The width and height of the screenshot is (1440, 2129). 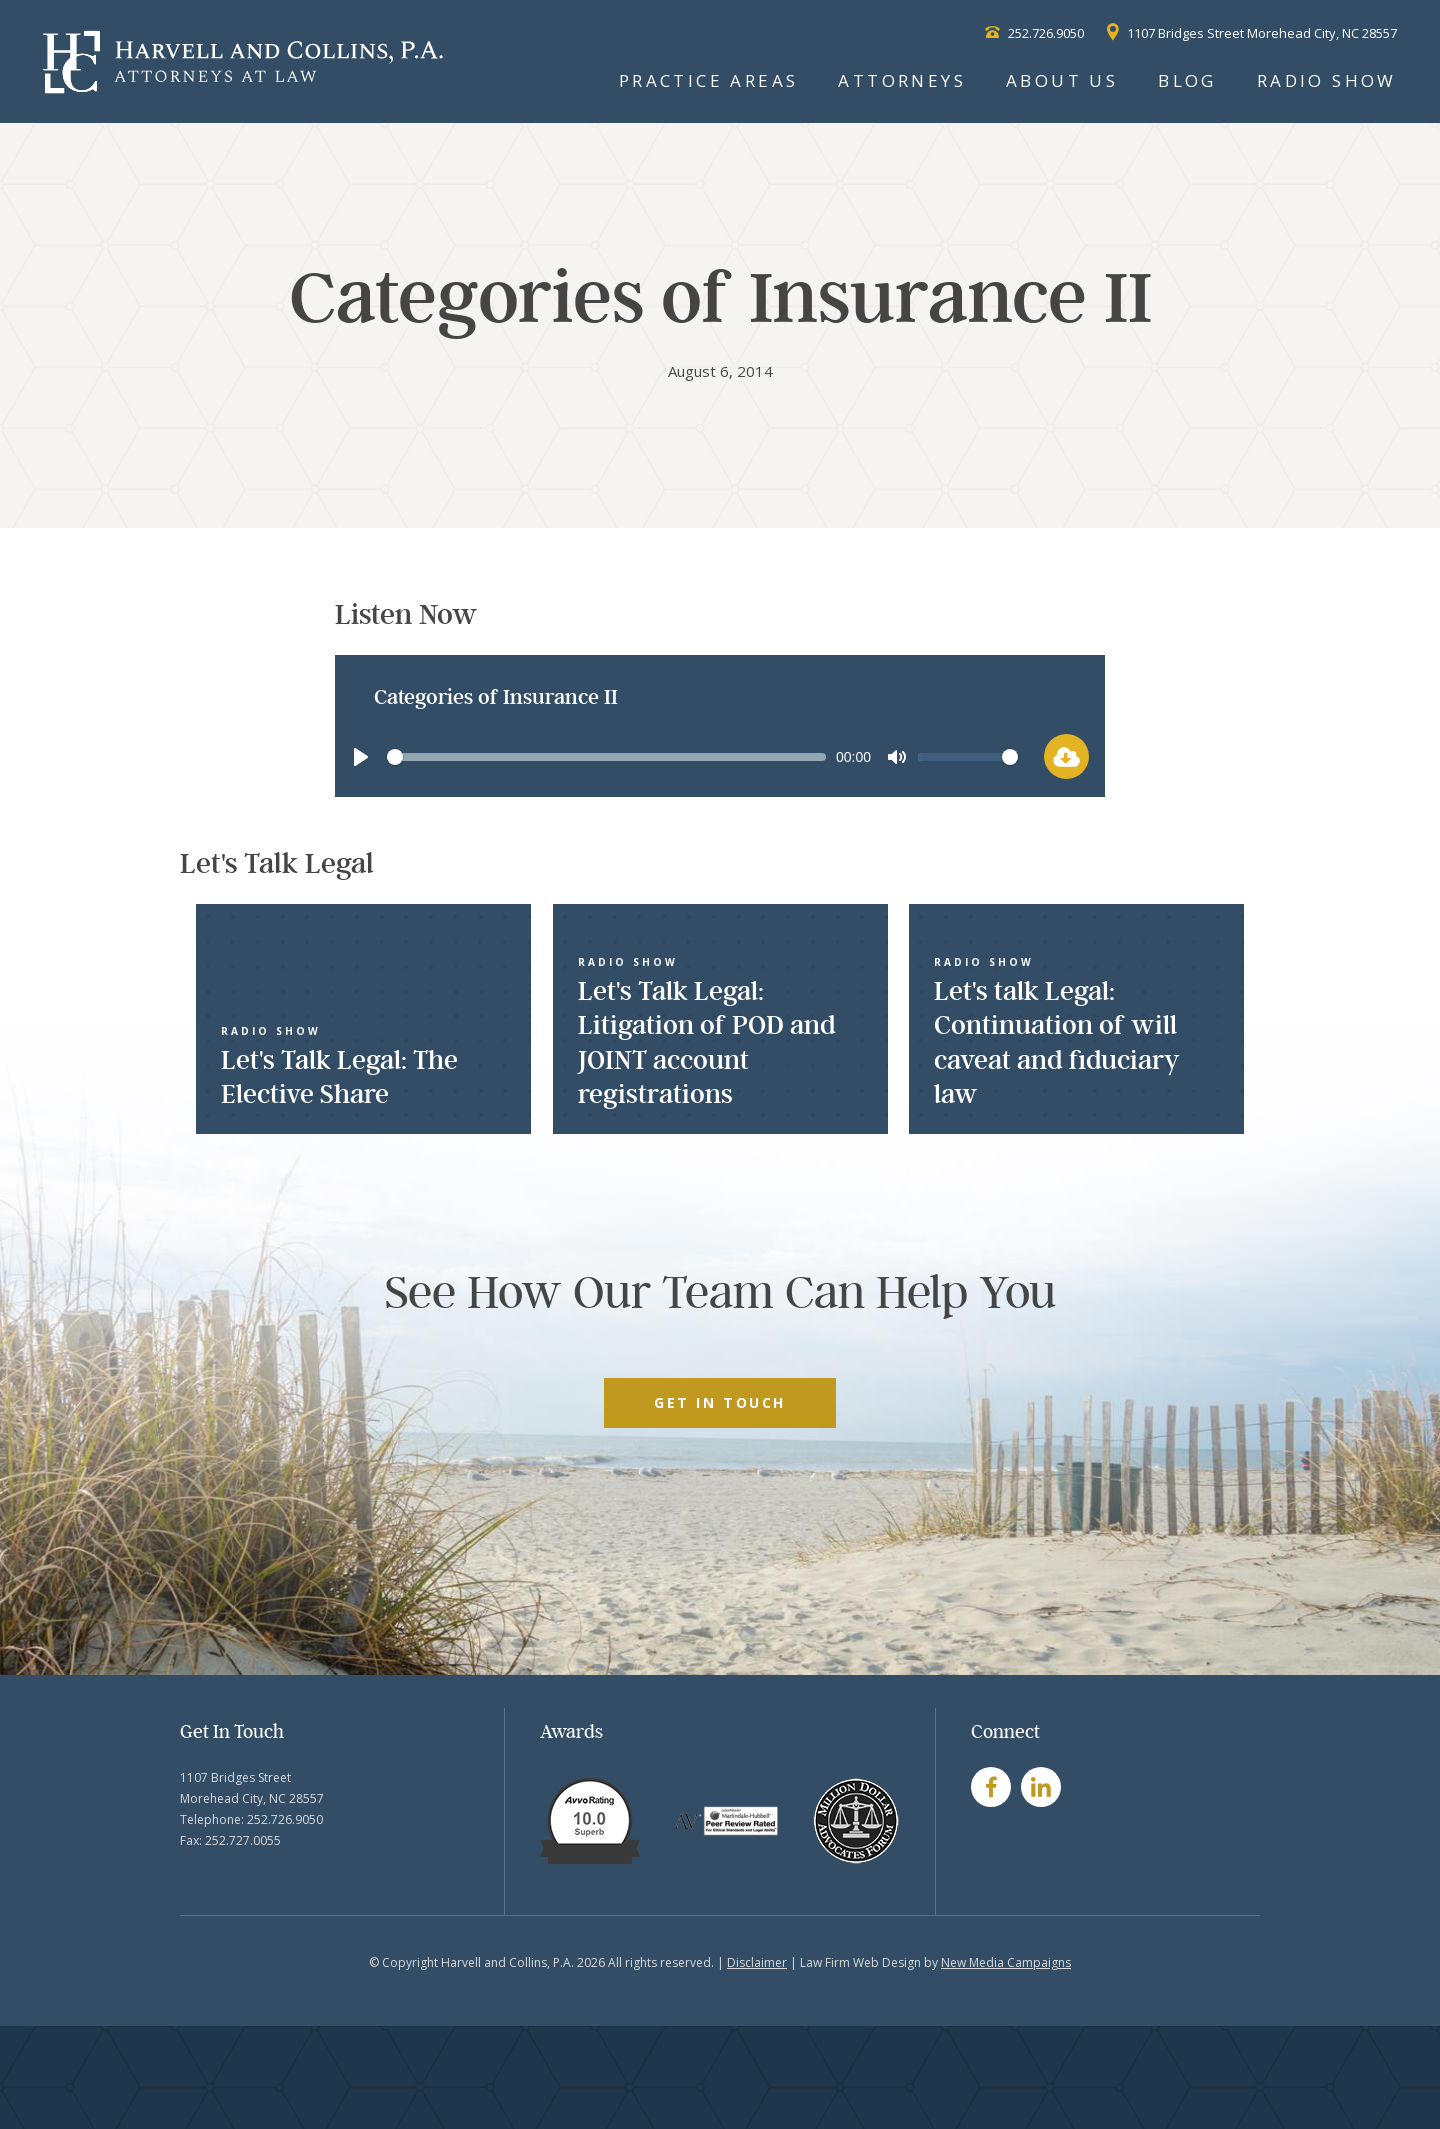 I want to click on About Us, so click(x=1062, y=80).